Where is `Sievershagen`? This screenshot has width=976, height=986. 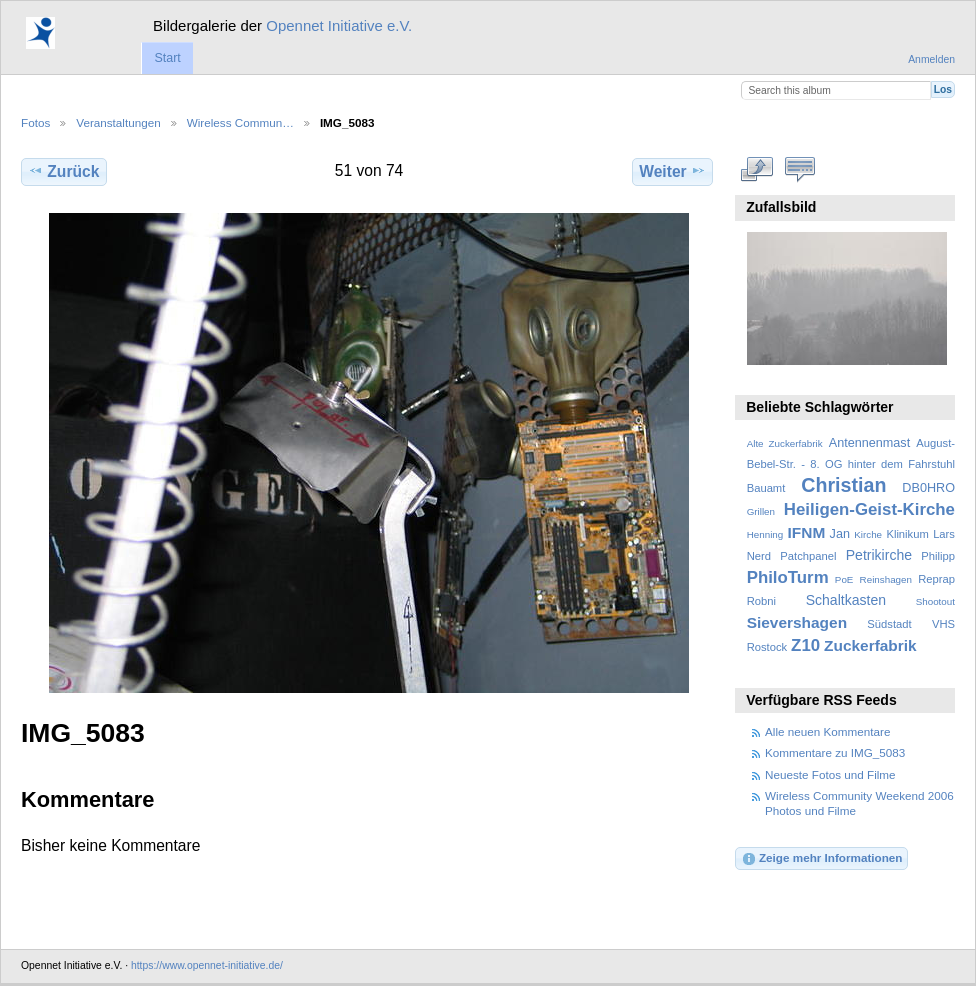
Sievershagen is located at coordinates (797, 622).